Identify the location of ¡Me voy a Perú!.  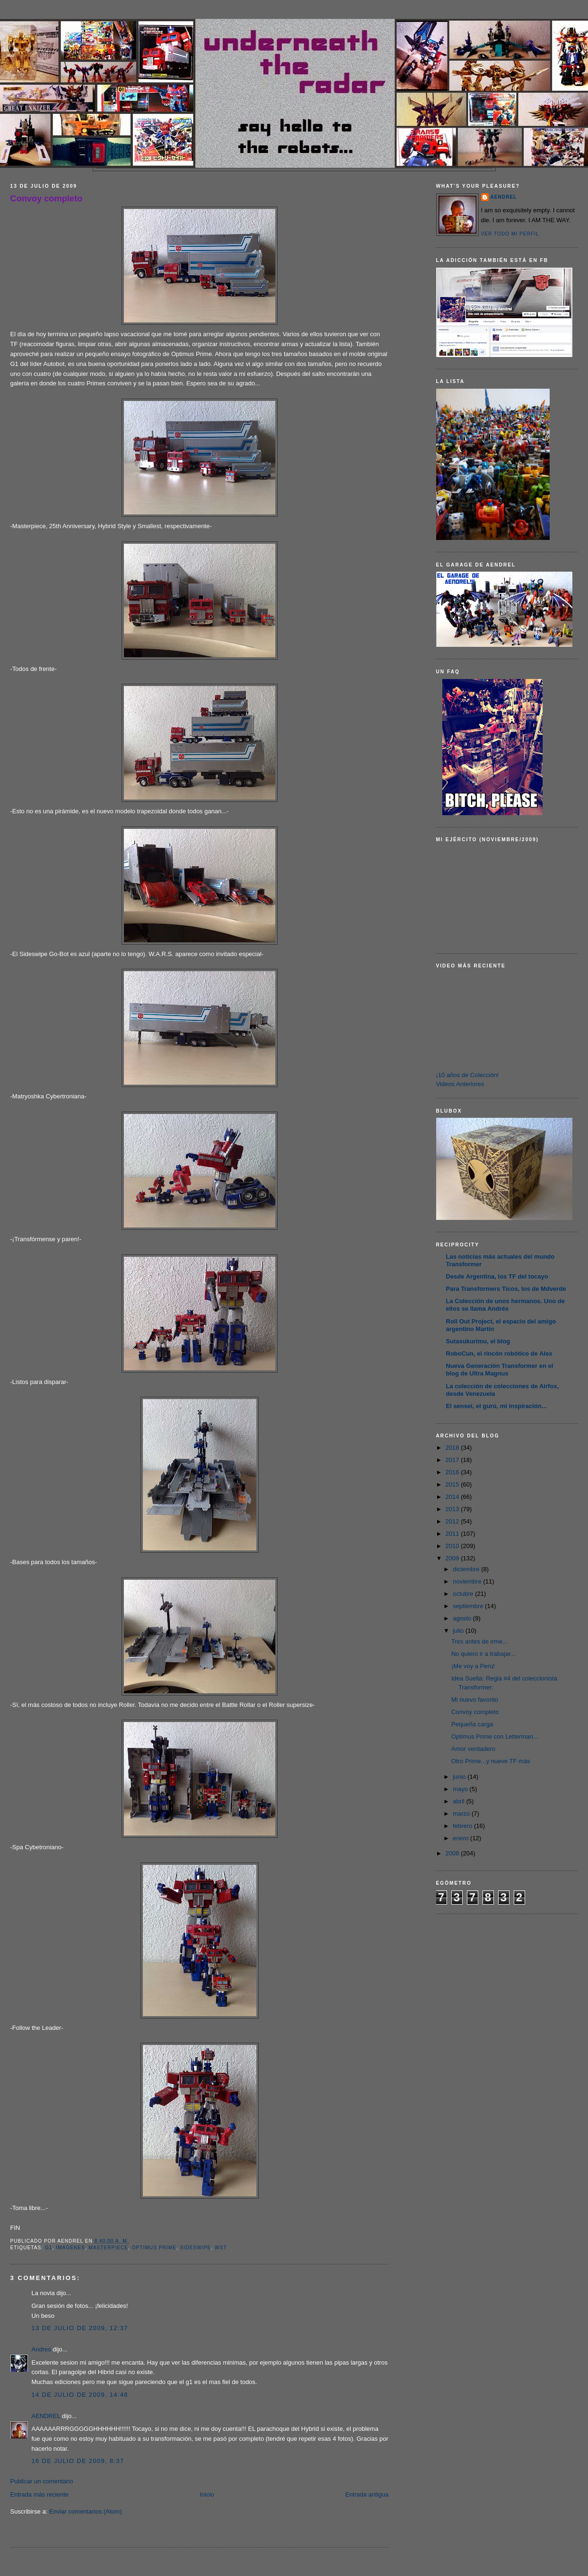
(473, 1666).